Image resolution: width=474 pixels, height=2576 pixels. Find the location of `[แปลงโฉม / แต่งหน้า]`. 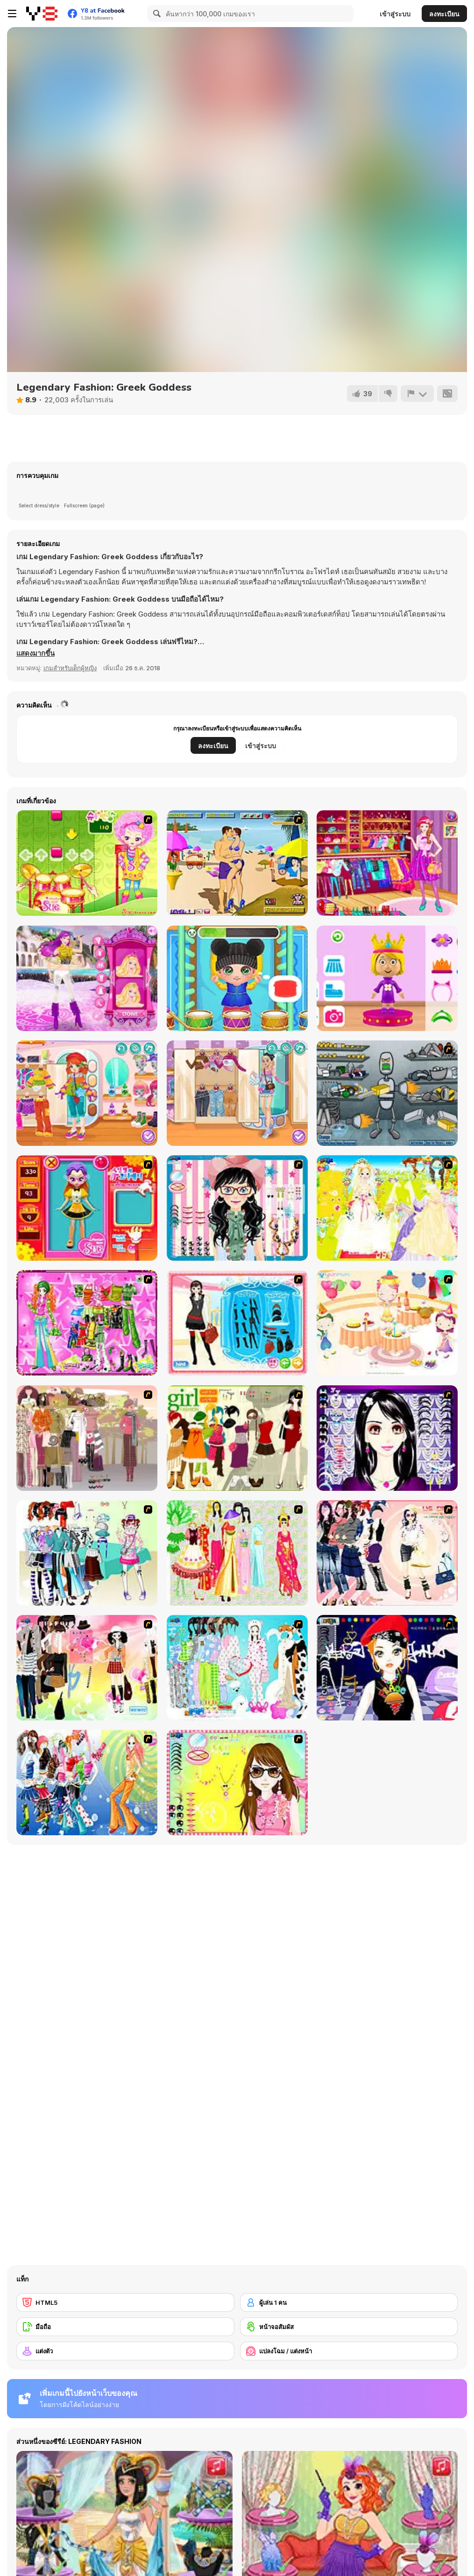

[แปลงโฉม / แต่งหน้า] is located at coordinates (349, 2351).